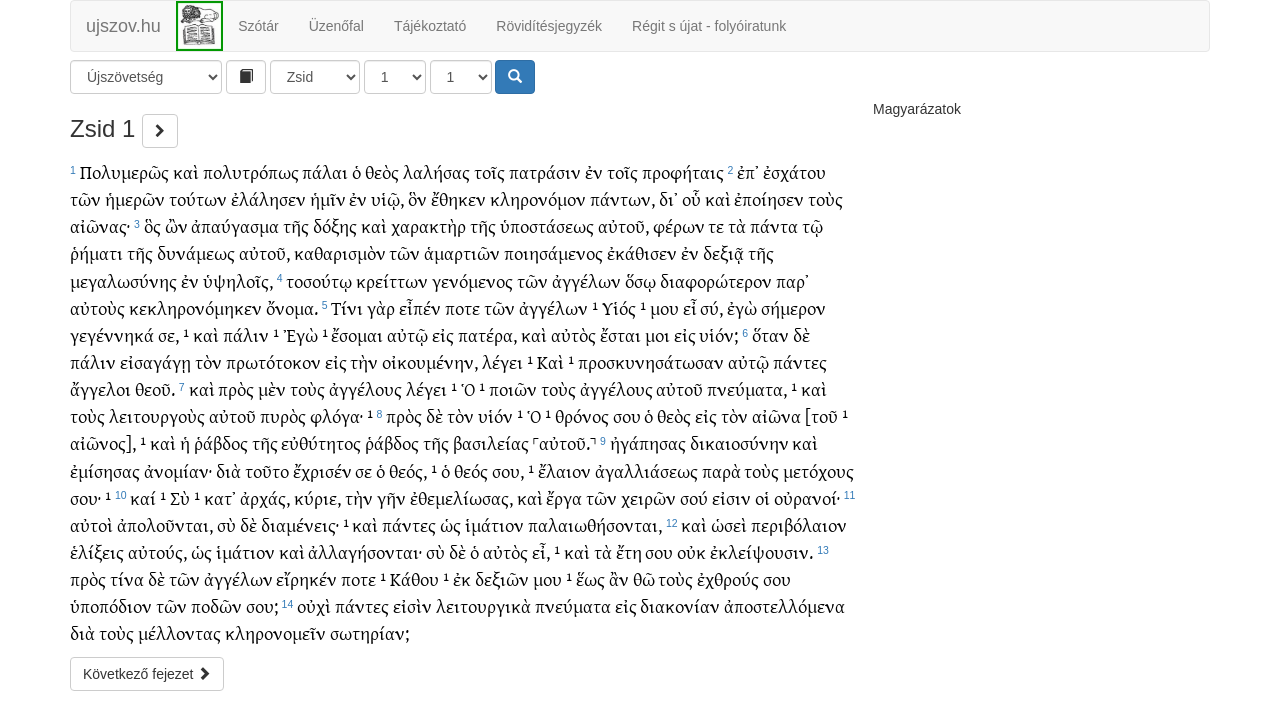 The height and width of the screenshot is (720, 1280). What do you see at coordinates (564, 442) in the screenshot?
I see `˹αὐτοῦ.˺` at bounding box center [564, 442].